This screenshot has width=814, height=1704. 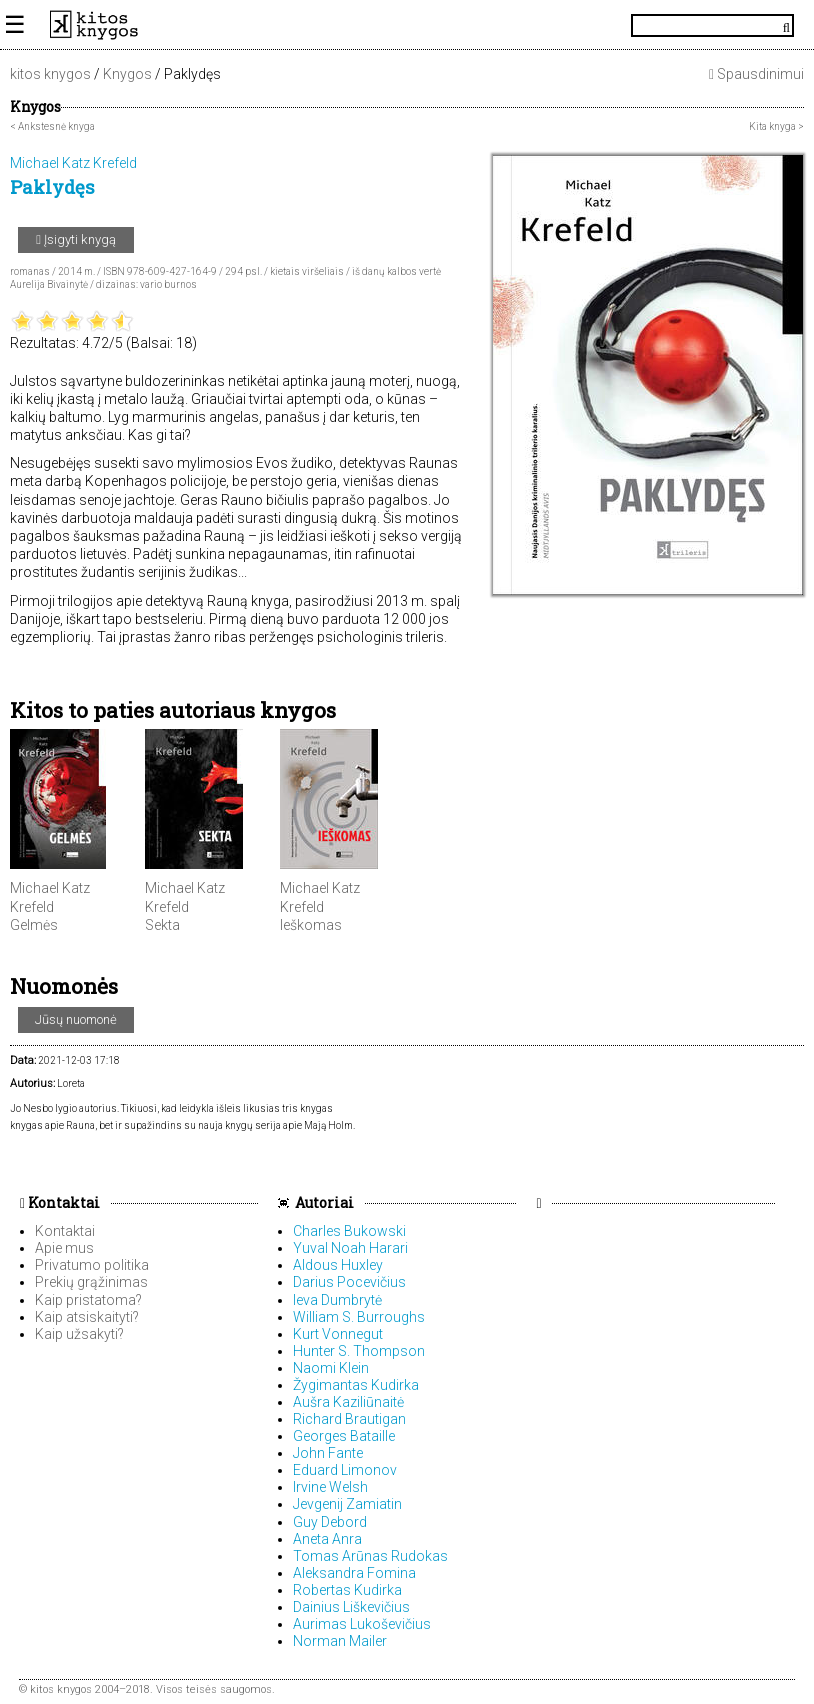 I want to click on Ieškomas, so click(x=311, y=925).